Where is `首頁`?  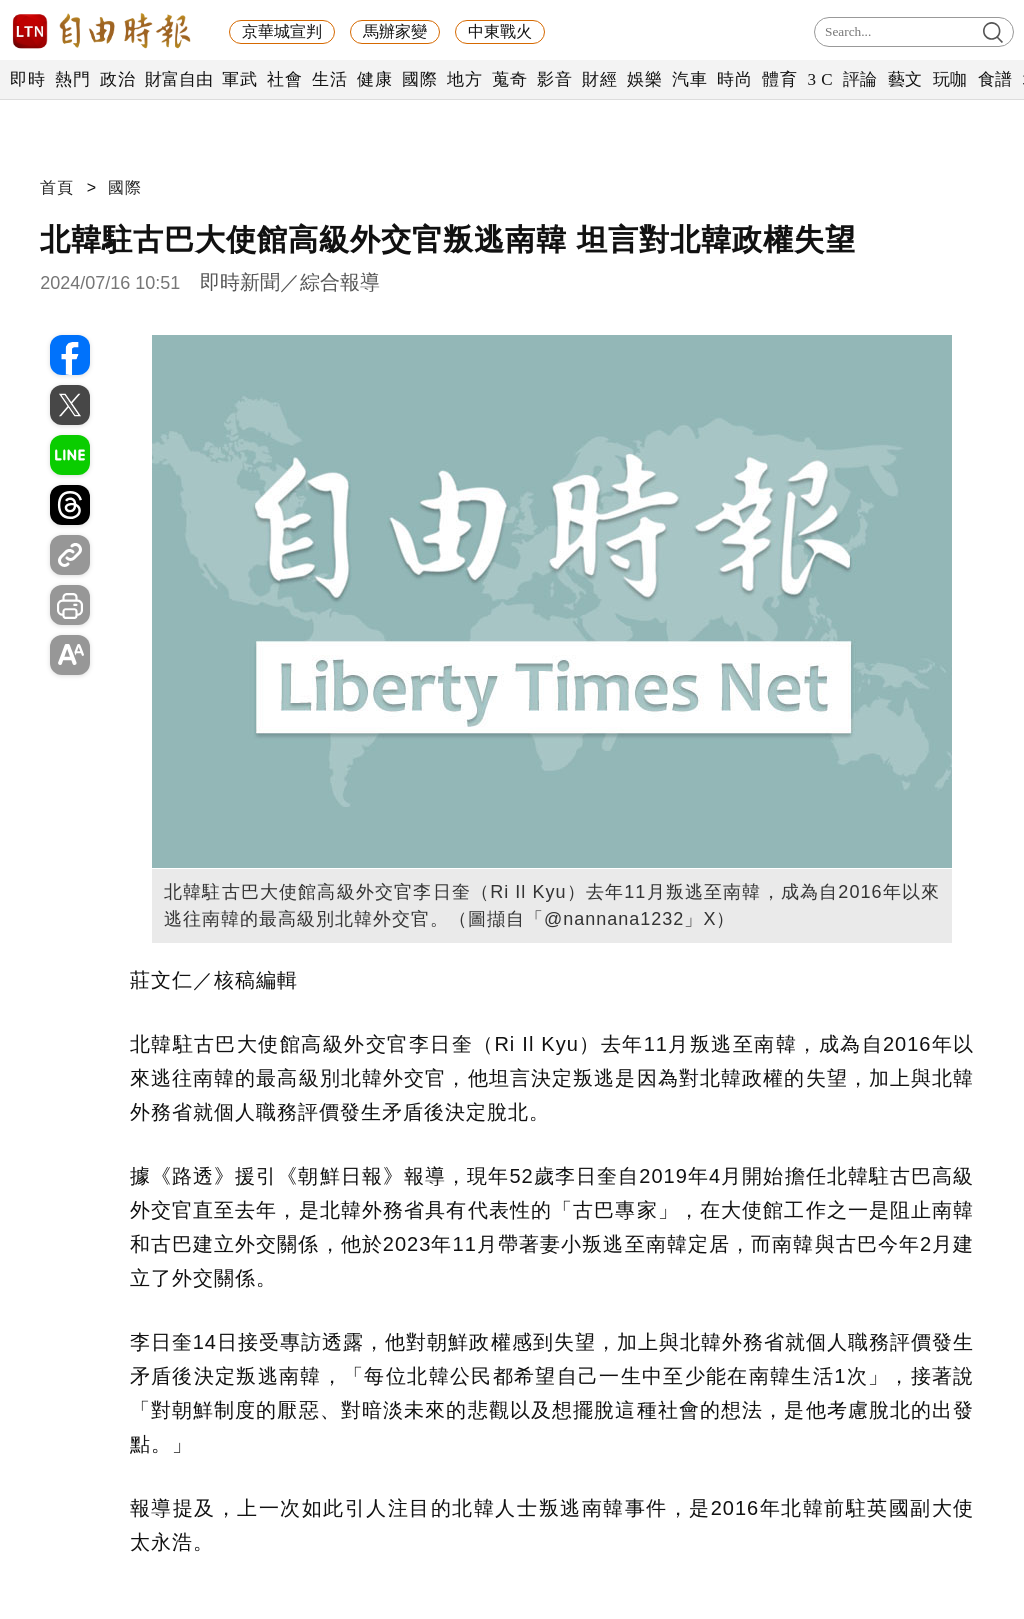 首頁 is located at coordinates (57, 187).